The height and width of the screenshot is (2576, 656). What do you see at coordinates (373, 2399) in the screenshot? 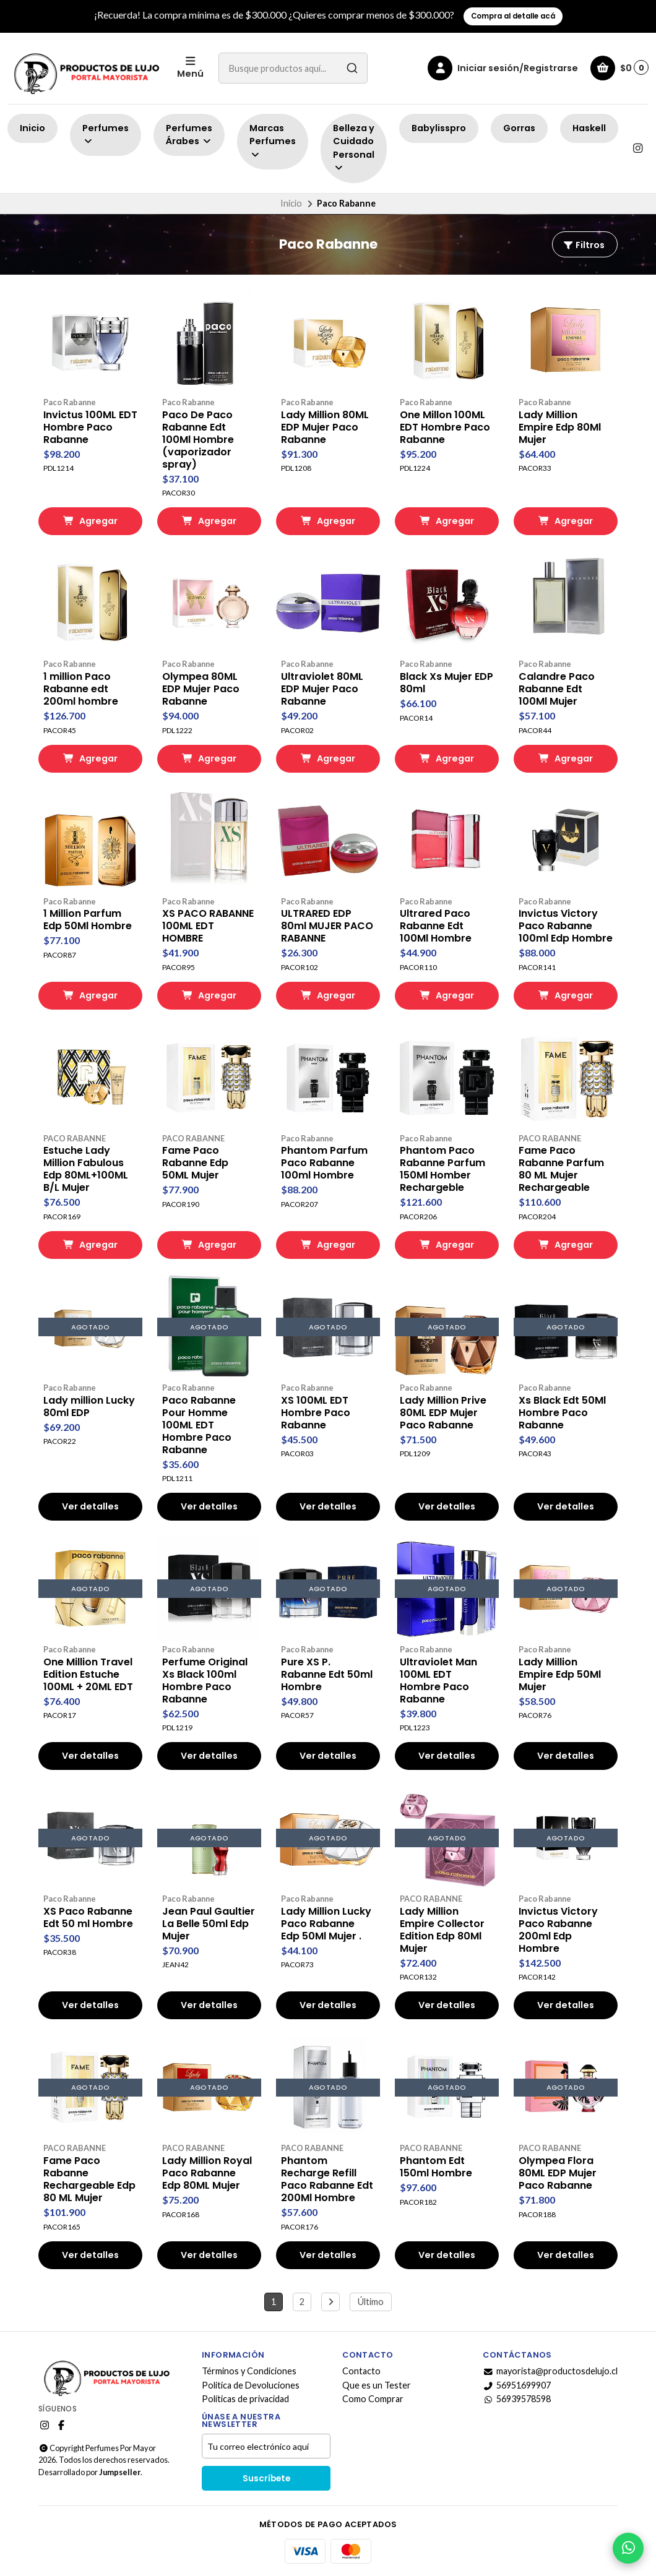
I see `Como Comprar` at bounding box center [373, 2399].